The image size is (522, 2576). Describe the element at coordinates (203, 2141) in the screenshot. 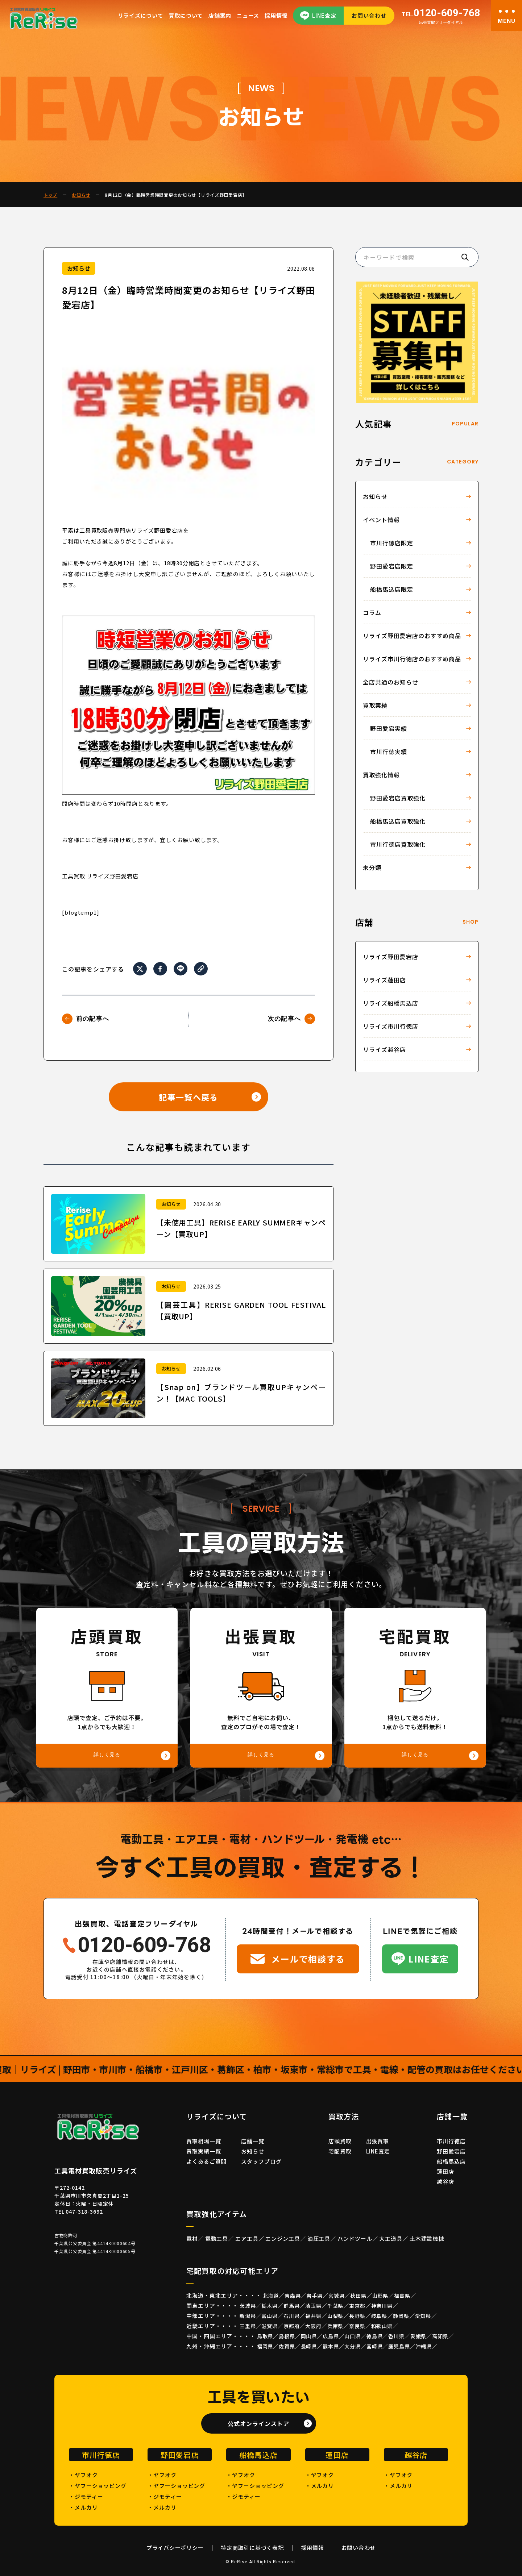

I see `買取相場一覧` at that location.